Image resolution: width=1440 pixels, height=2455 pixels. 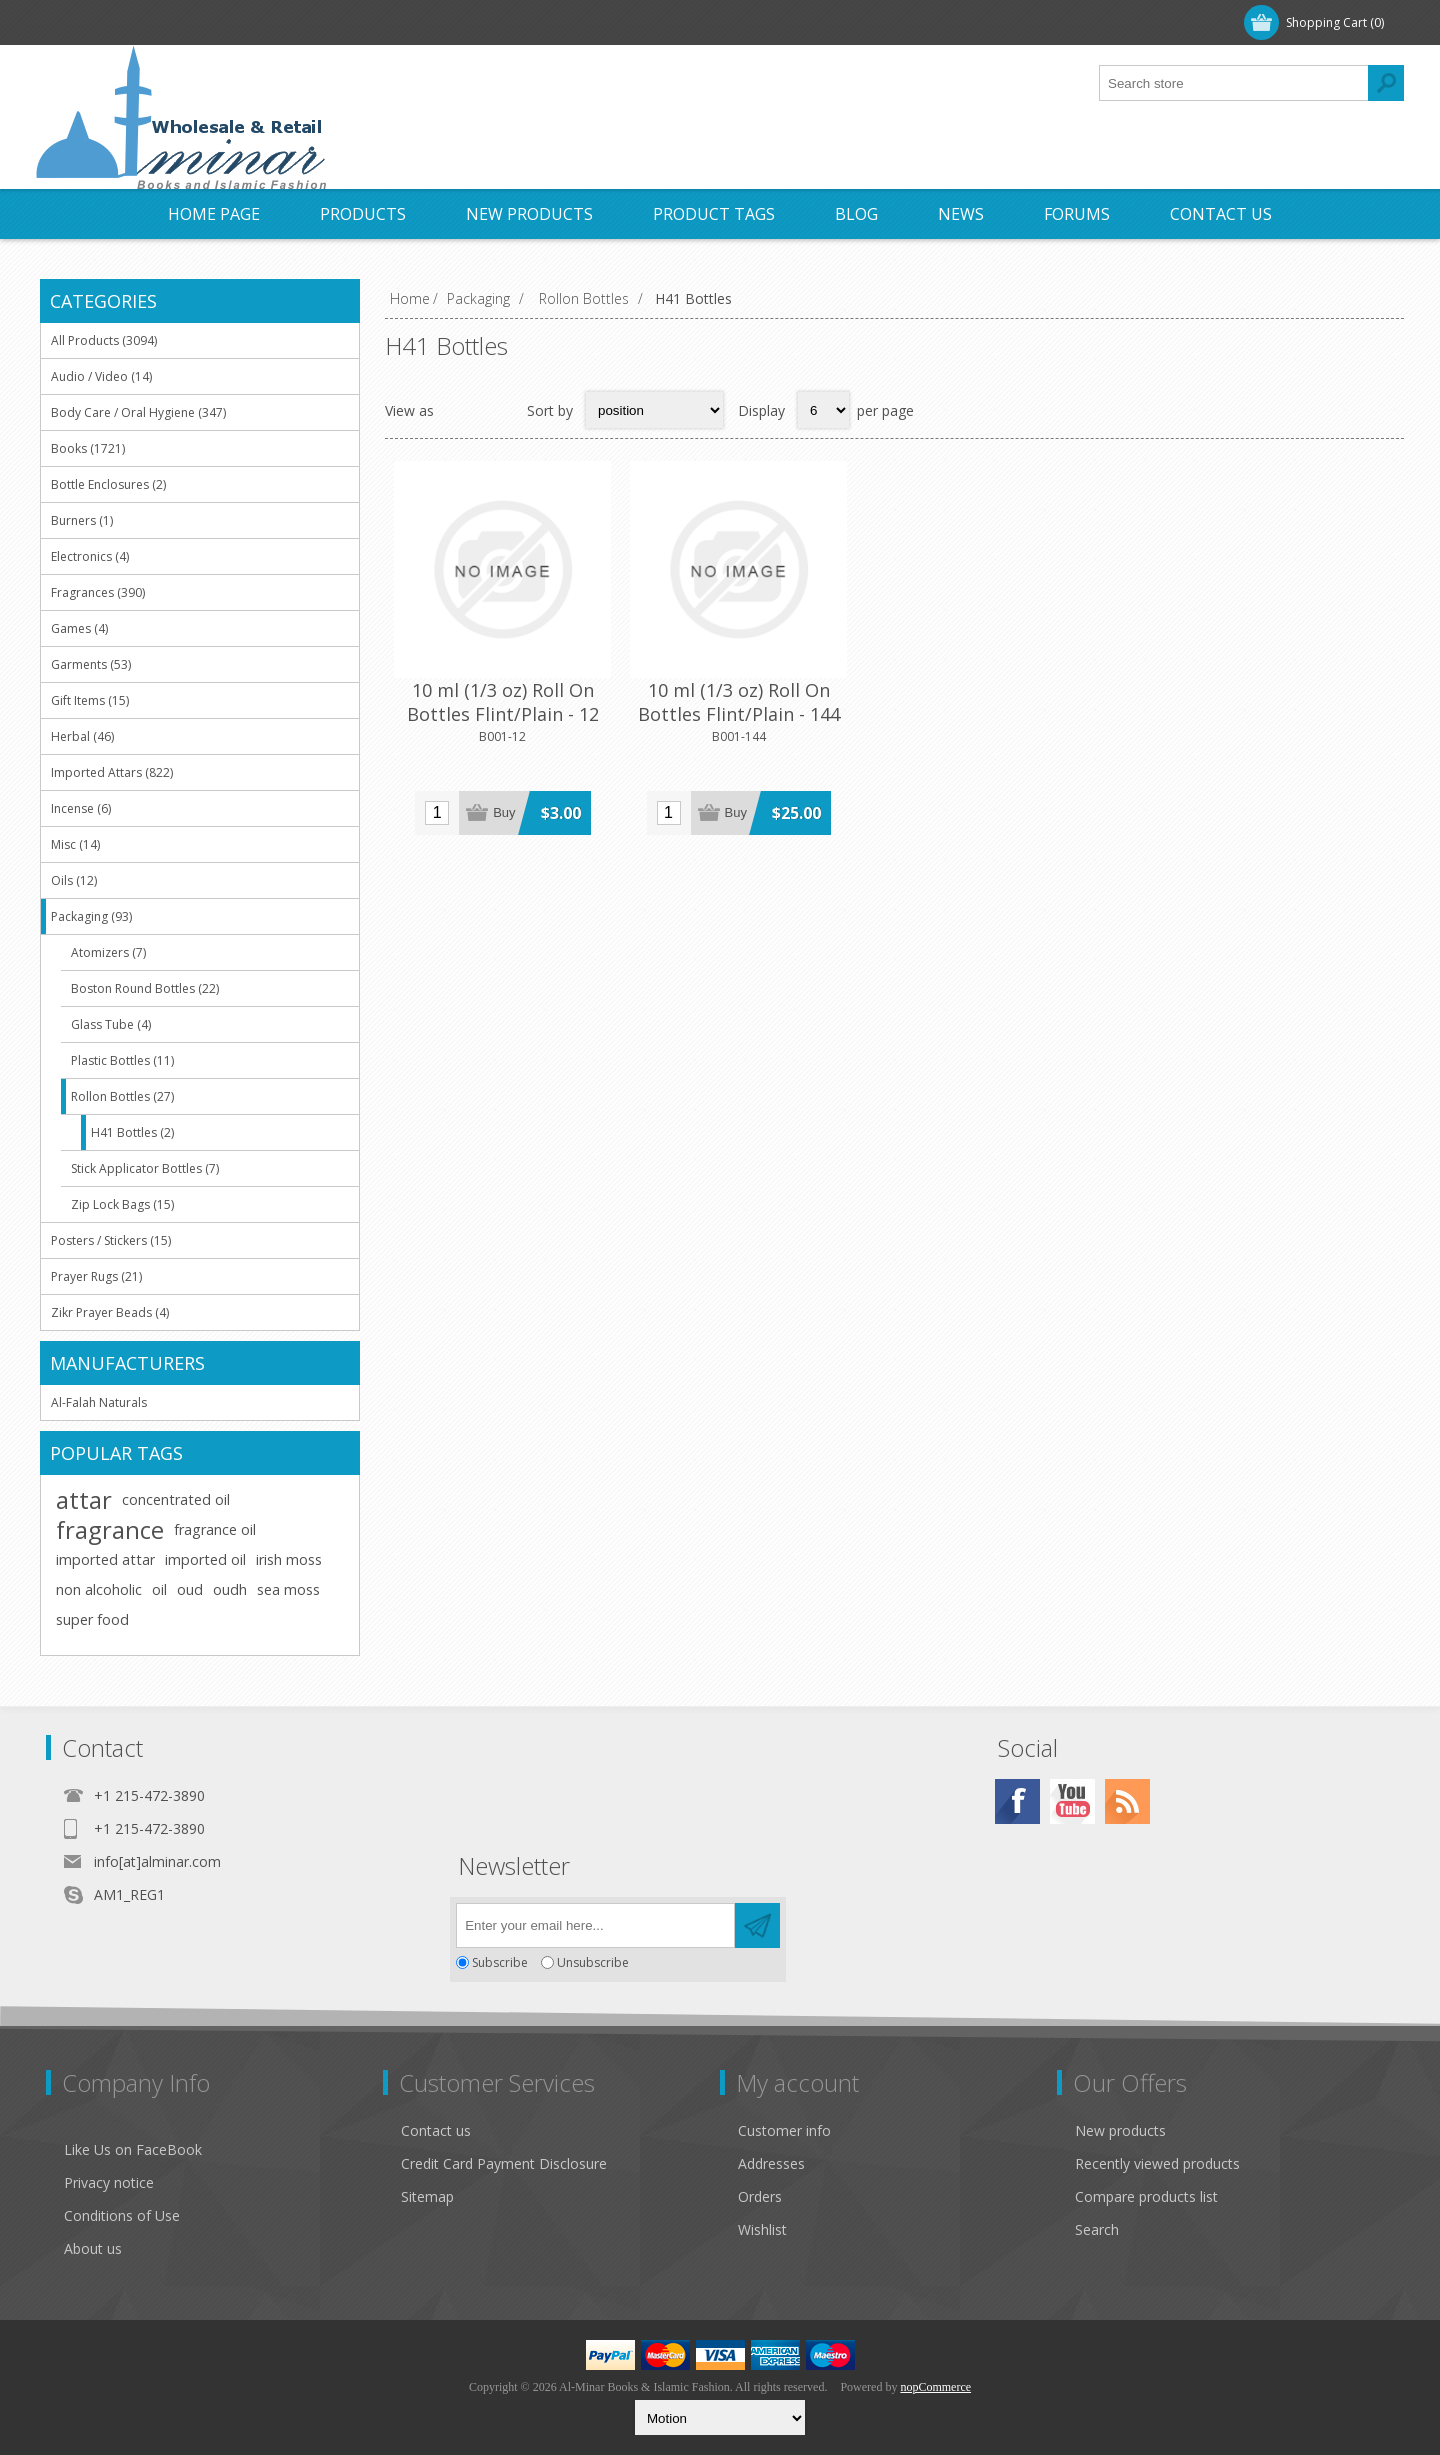 What do you see at coordinates (504, 2163) in the screenshot?
I see `Credit Card Payment Disclosure` at bounding box center [504, 2163].